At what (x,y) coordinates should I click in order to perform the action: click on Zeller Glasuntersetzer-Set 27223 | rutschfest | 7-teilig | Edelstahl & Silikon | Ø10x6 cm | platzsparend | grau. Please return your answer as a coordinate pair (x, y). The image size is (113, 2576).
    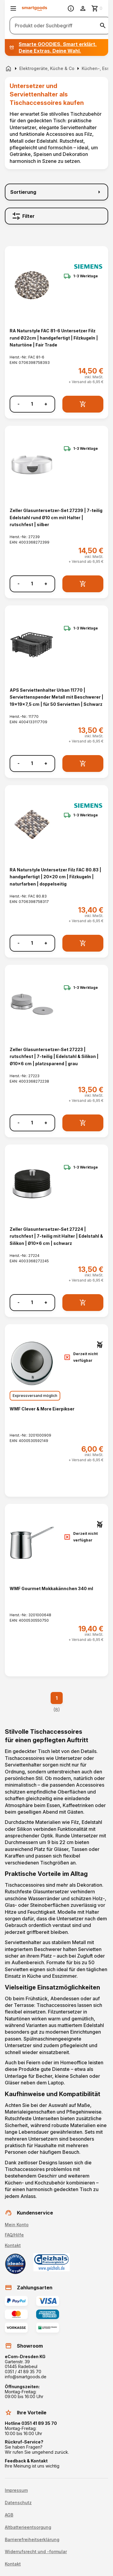
    Looking at the image, I should click on (54, 1056).